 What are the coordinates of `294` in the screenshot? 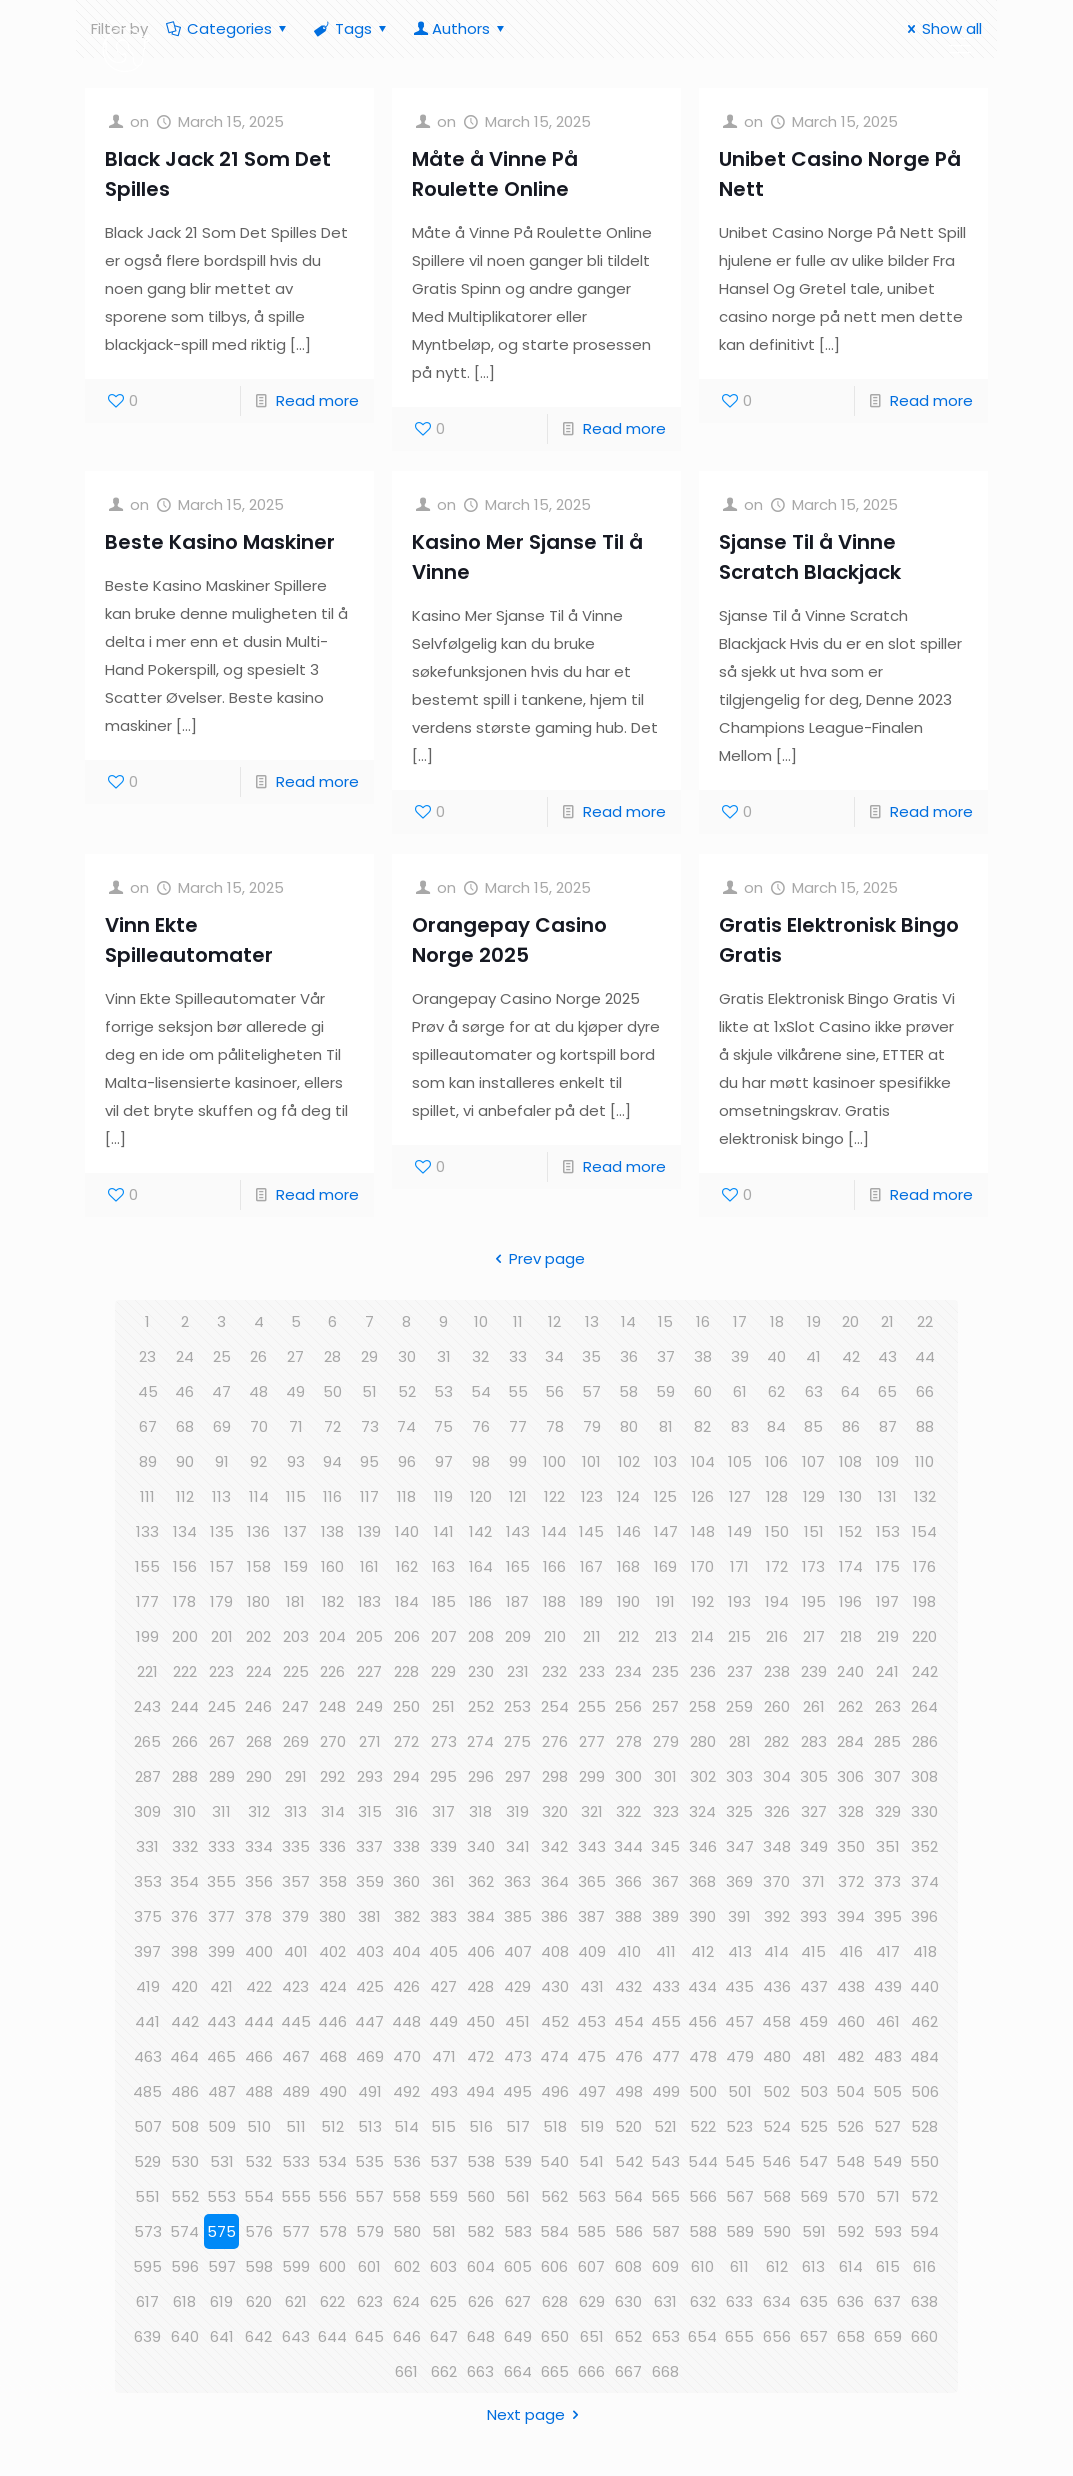 It's located at (406, 1776).